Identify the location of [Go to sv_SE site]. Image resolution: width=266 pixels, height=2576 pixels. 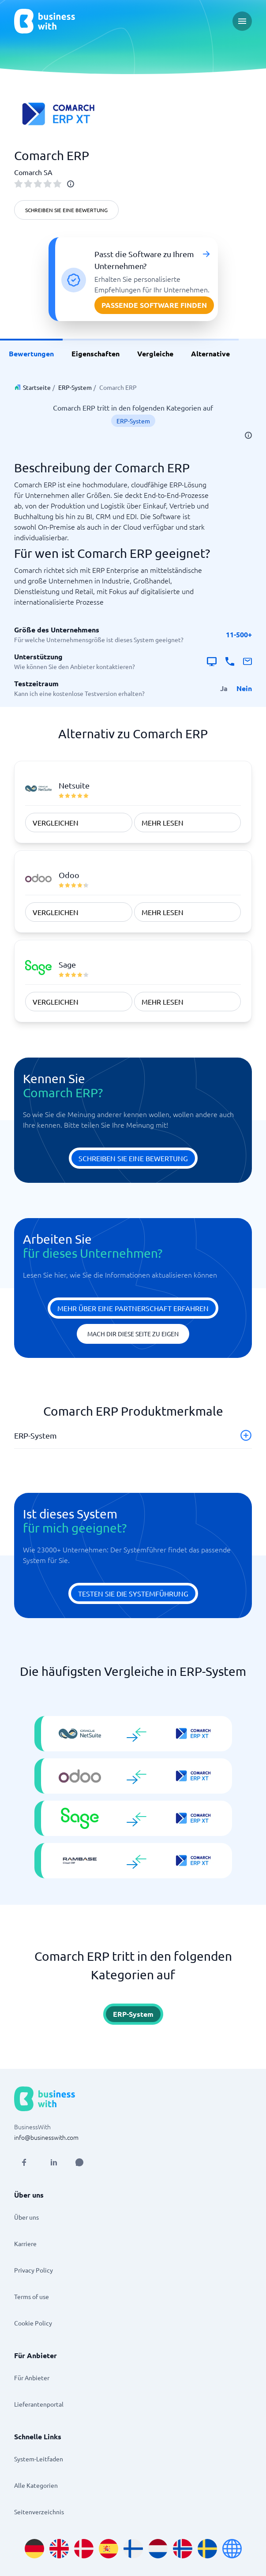
(207, 2548).